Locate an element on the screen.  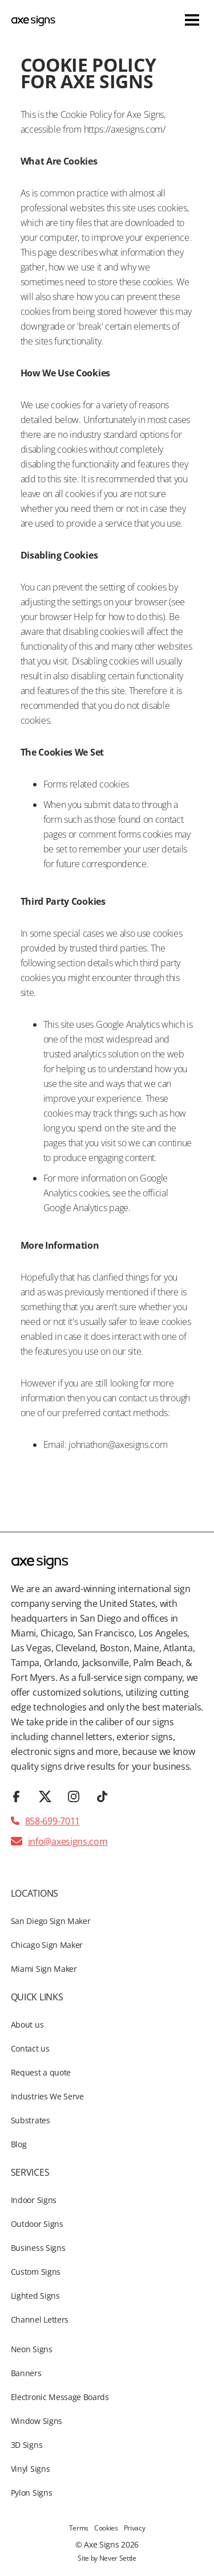
Custom Signs is located at coordinates (35, 2271).